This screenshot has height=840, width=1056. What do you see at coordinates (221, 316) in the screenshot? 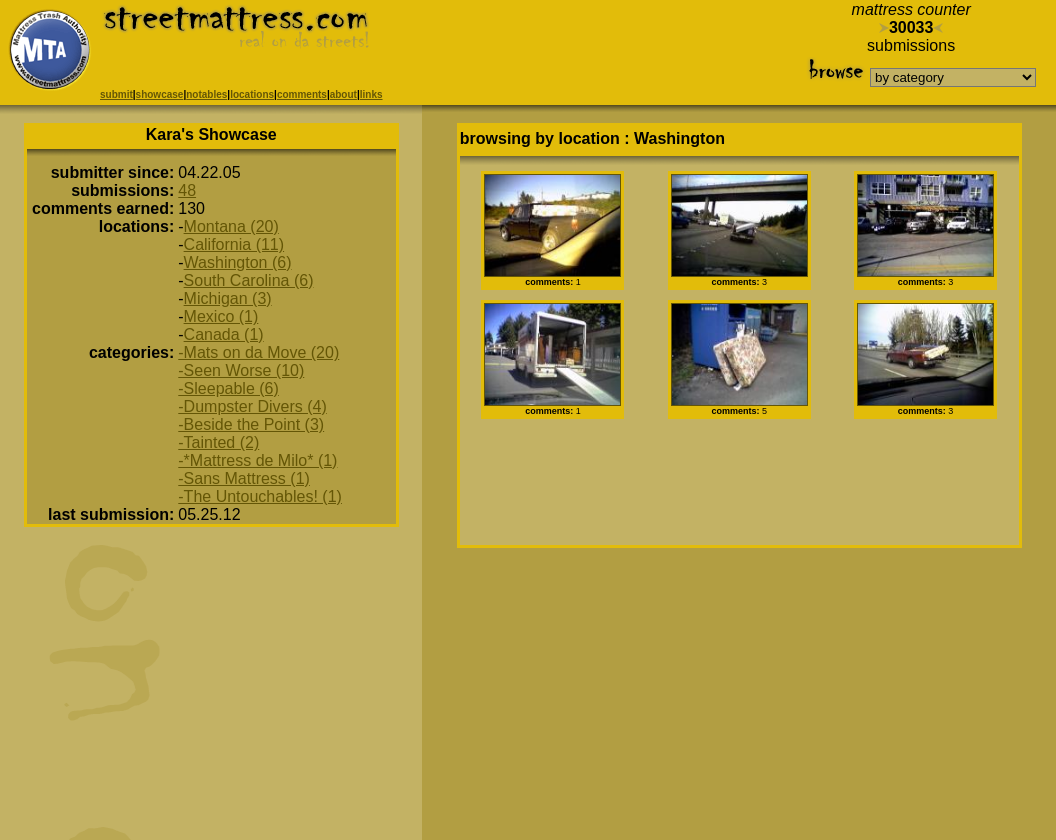
I see `Mexico (1)` at bounding box center [221, 316].